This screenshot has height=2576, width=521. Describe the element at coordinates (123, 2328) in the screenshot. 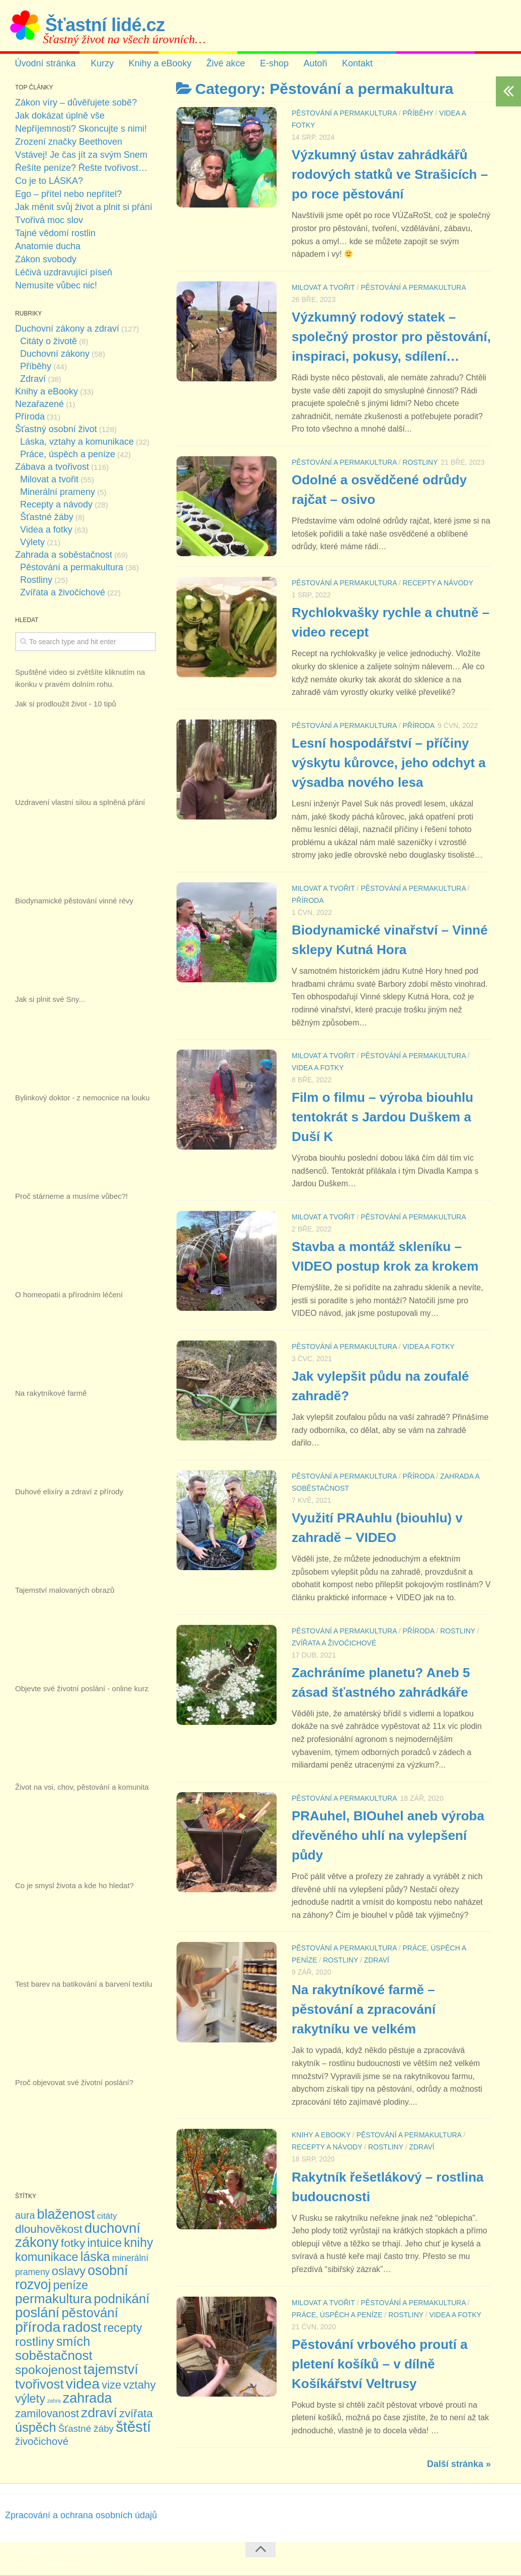

I see `recepty [recepty (24 položek)]` at that location.